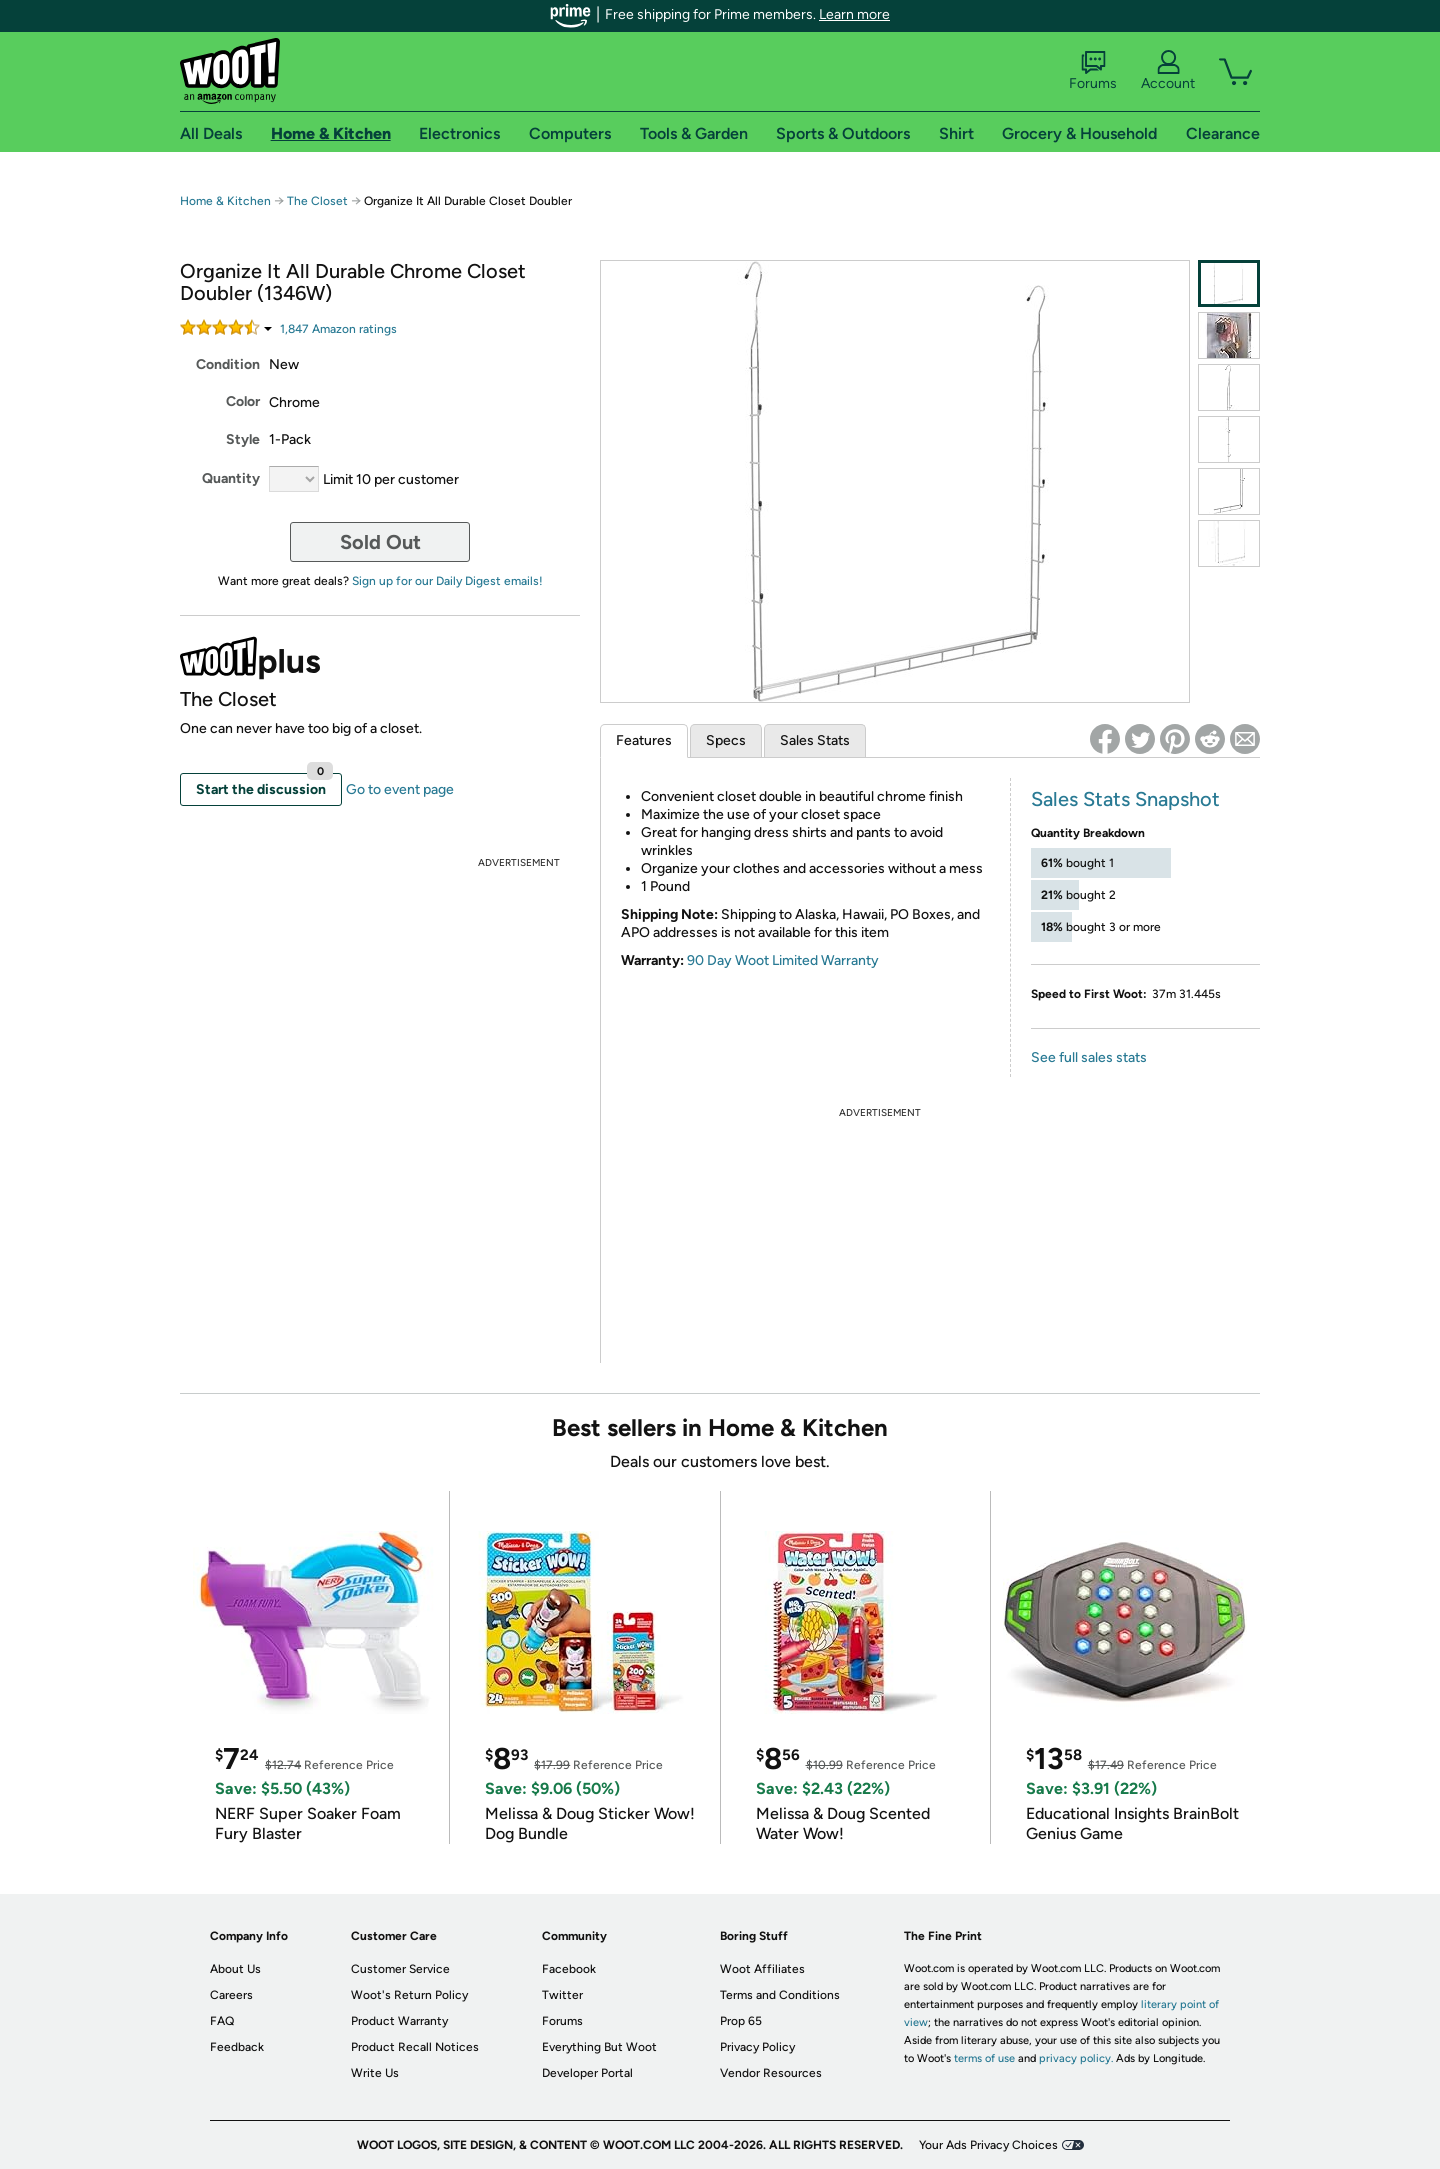 The height and width of the screenshot is (2169, 1440). Describe the element at coordinates (338, 329) in the screenshot. I see `Amazon rating` at that location.